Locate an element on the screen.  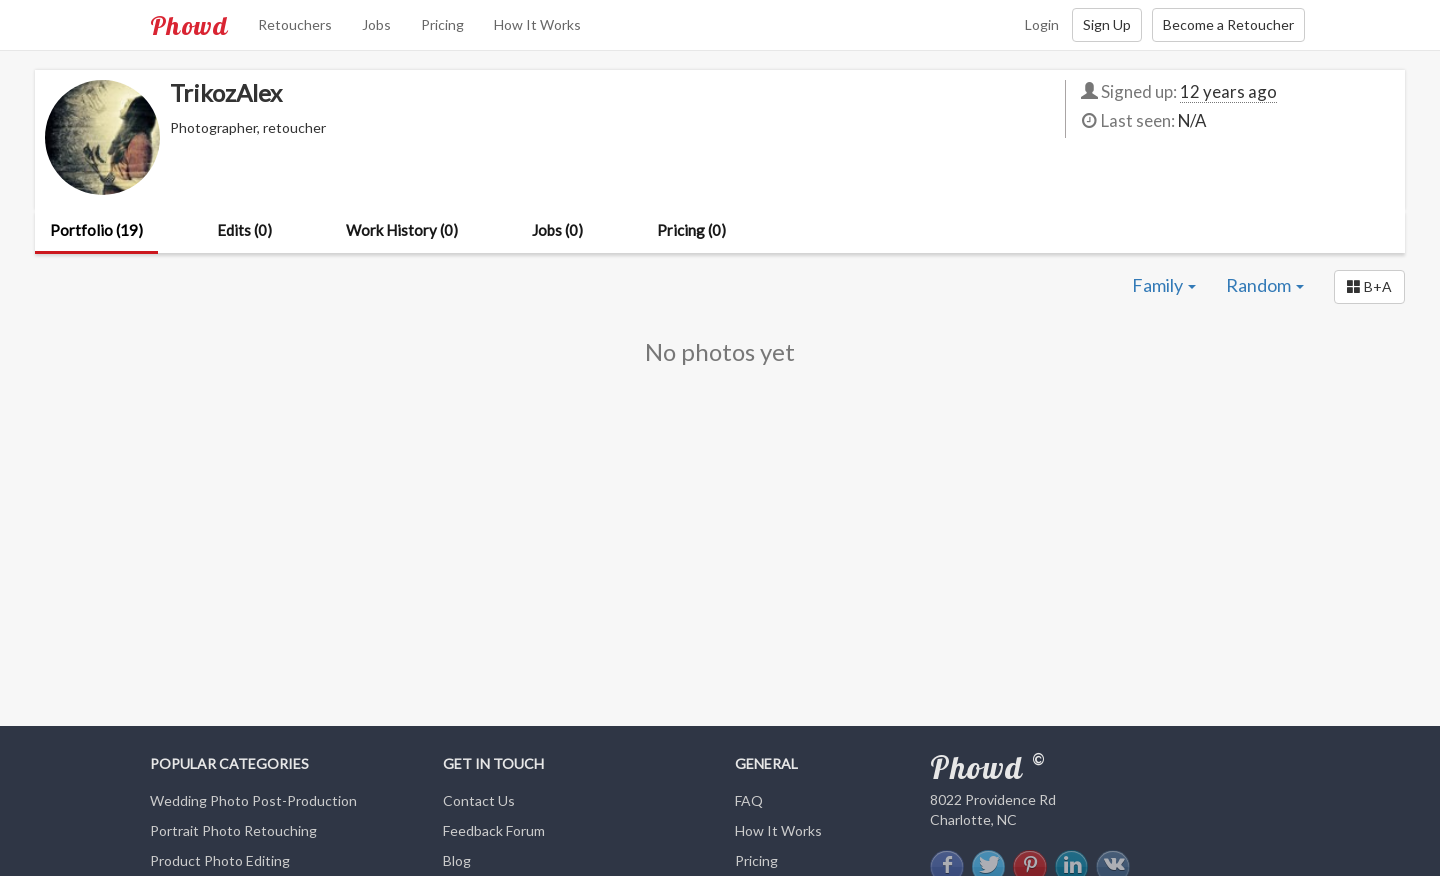
Work History (0) is located at coordinates (402, 230).